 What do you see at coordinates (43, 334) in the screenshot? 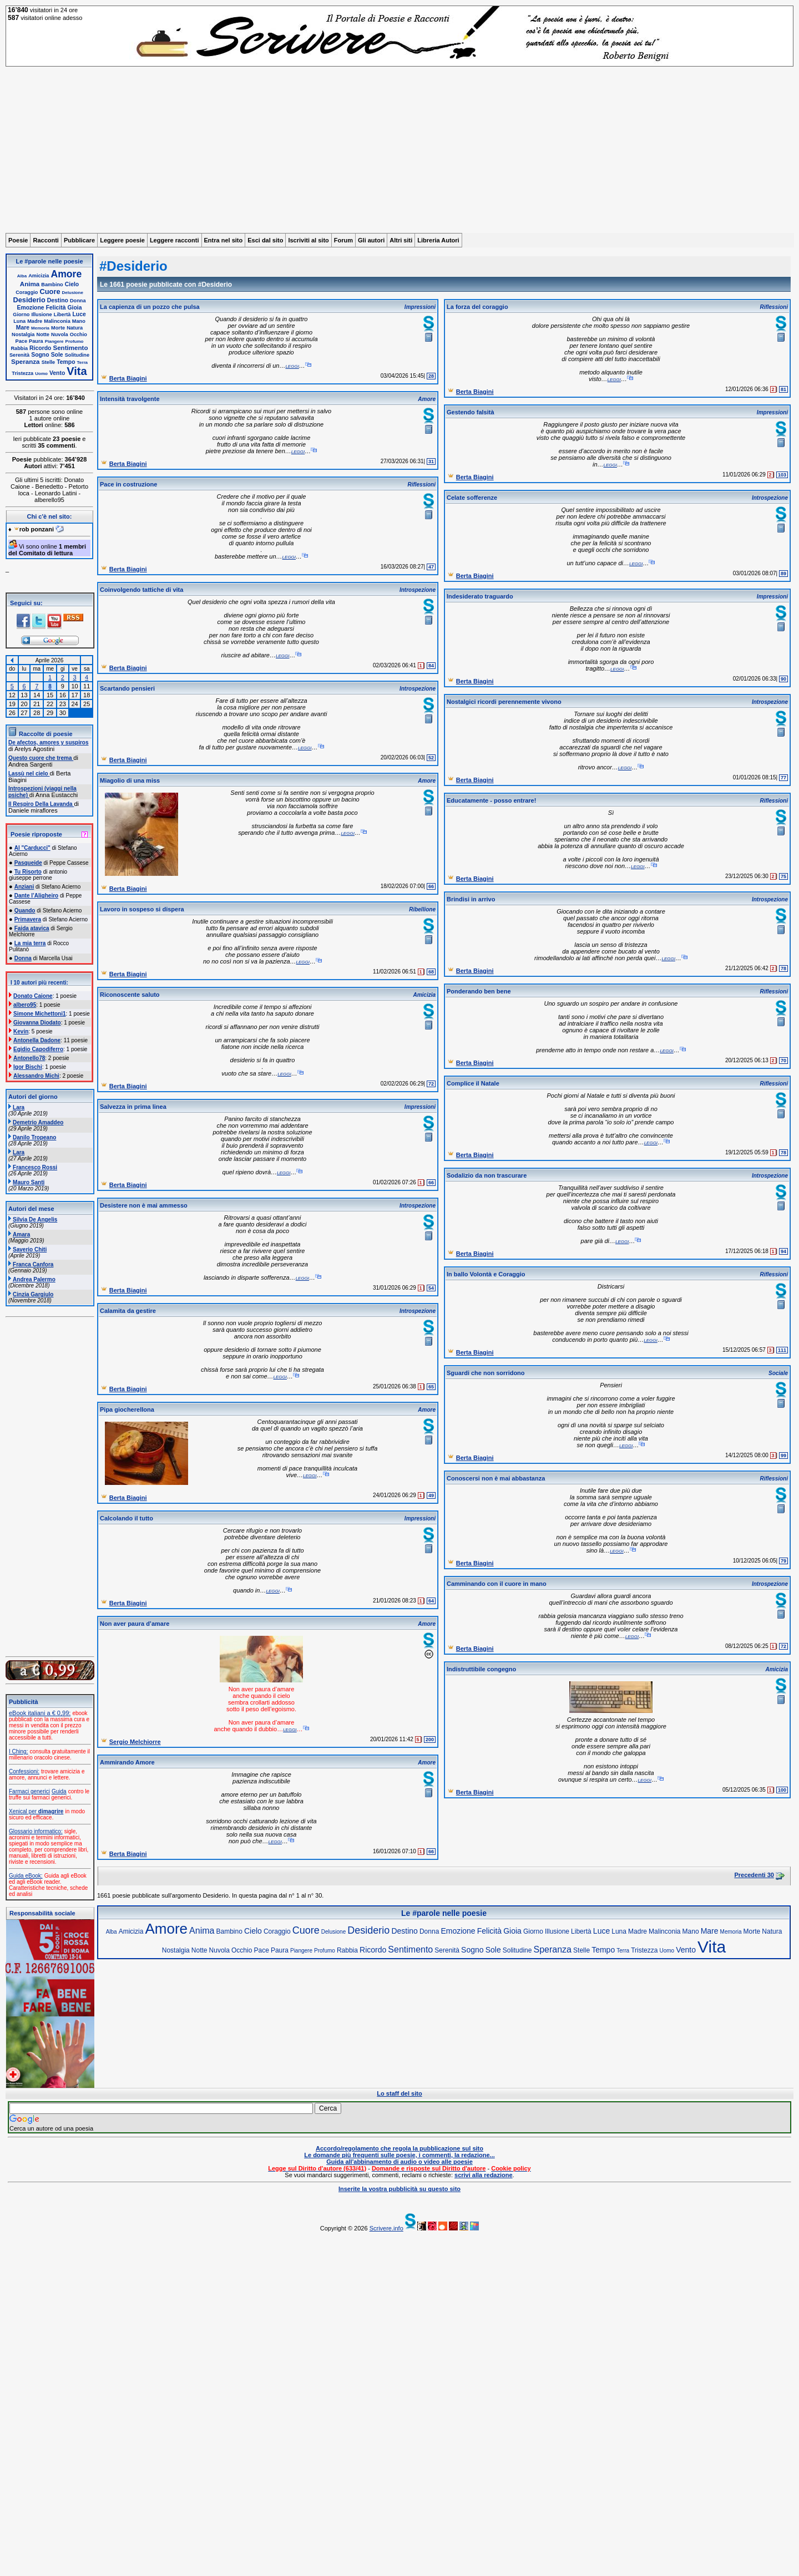
I see `Notte` at bounding box center [43, 334].